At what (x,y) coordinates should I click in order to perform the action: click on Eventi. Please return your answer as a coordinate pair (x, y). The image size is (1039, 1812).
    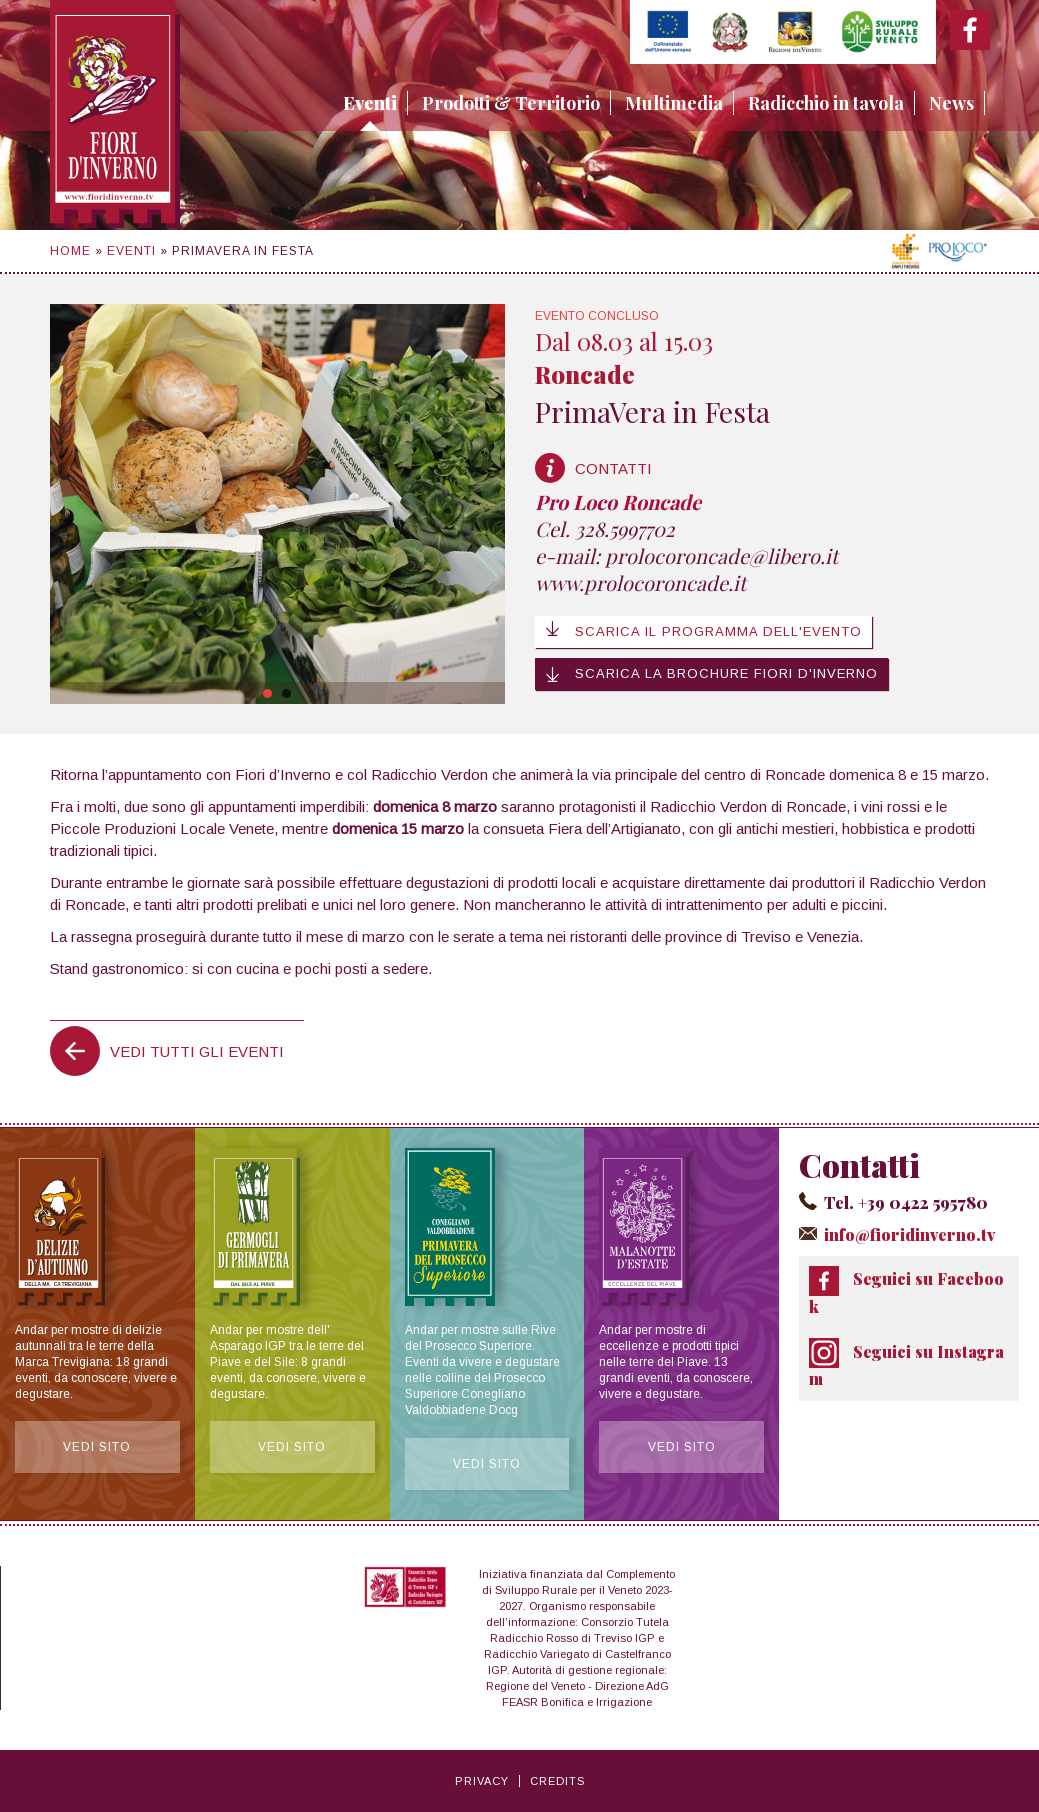
    Looking at the image, I should click on (370, 103).